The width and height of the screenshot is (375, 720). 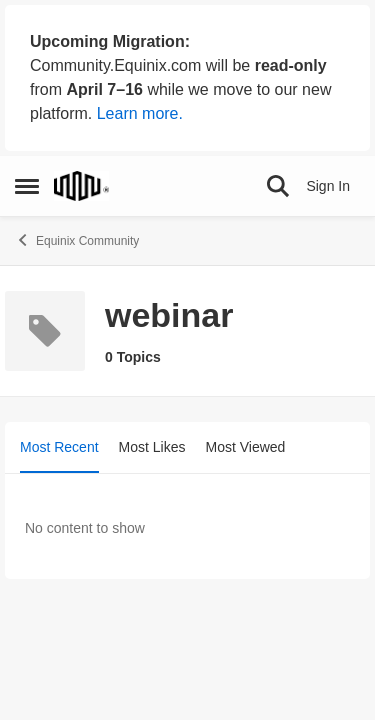 What do you see at coordinates (81, 186) in the screenshot?
I see `[Go to community home page]` at bounding box center [81, 186].